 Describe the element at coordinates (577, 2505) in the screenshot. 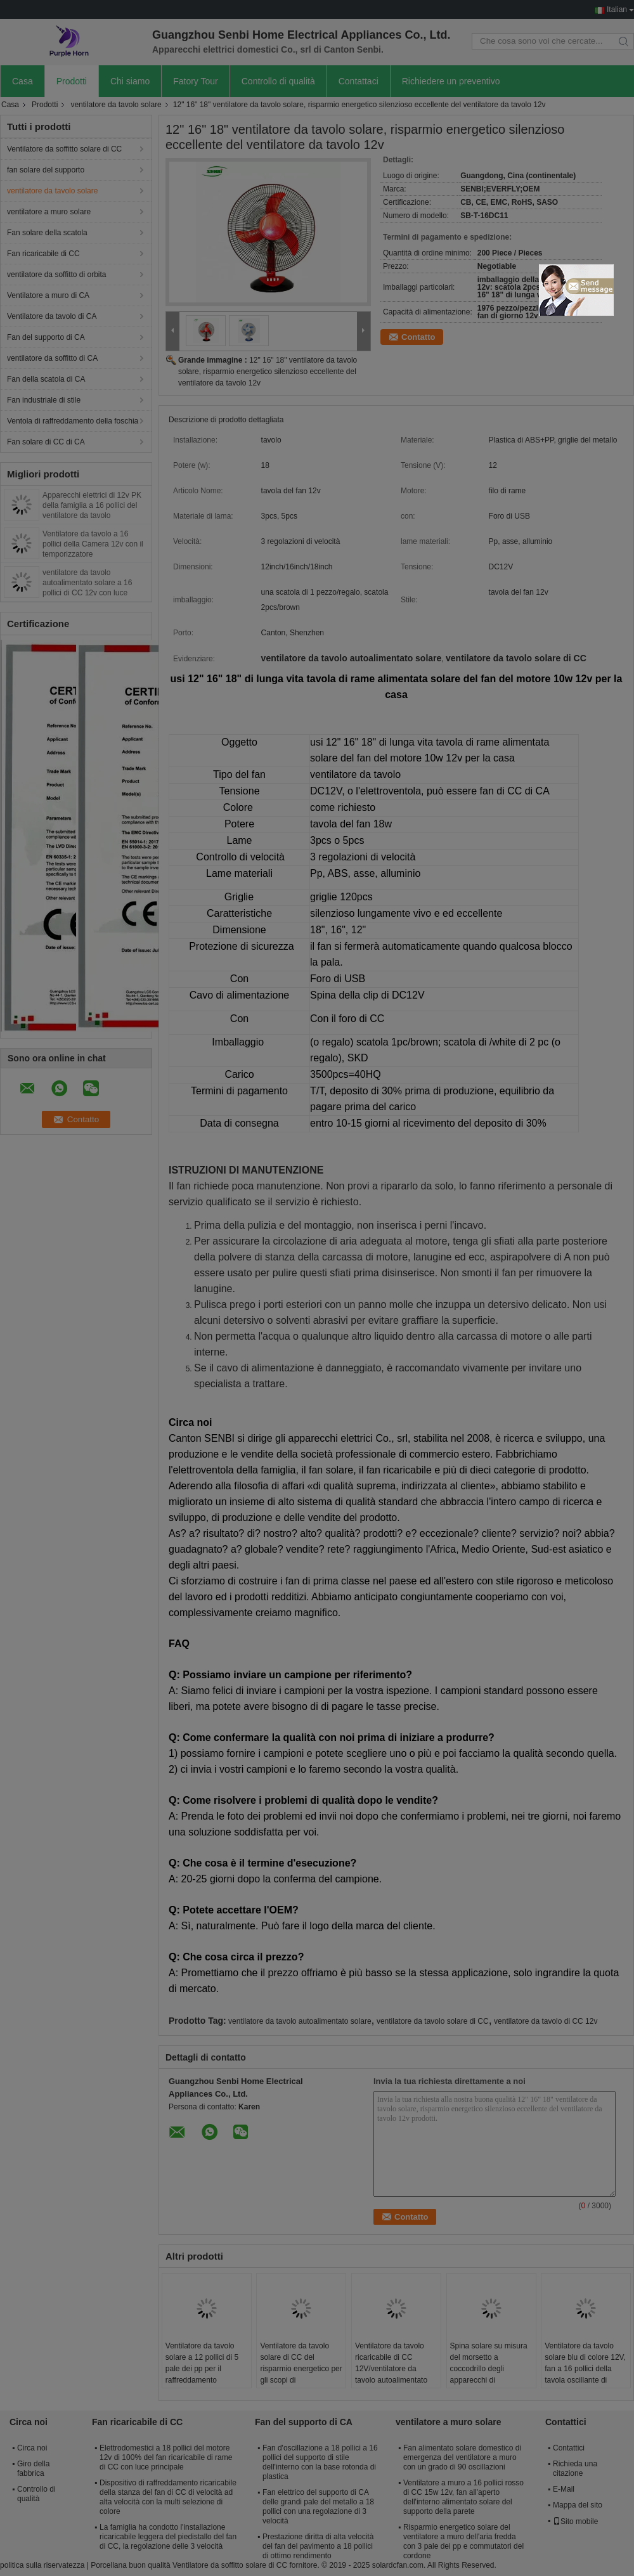

I see `Mappa del sito` at that location.